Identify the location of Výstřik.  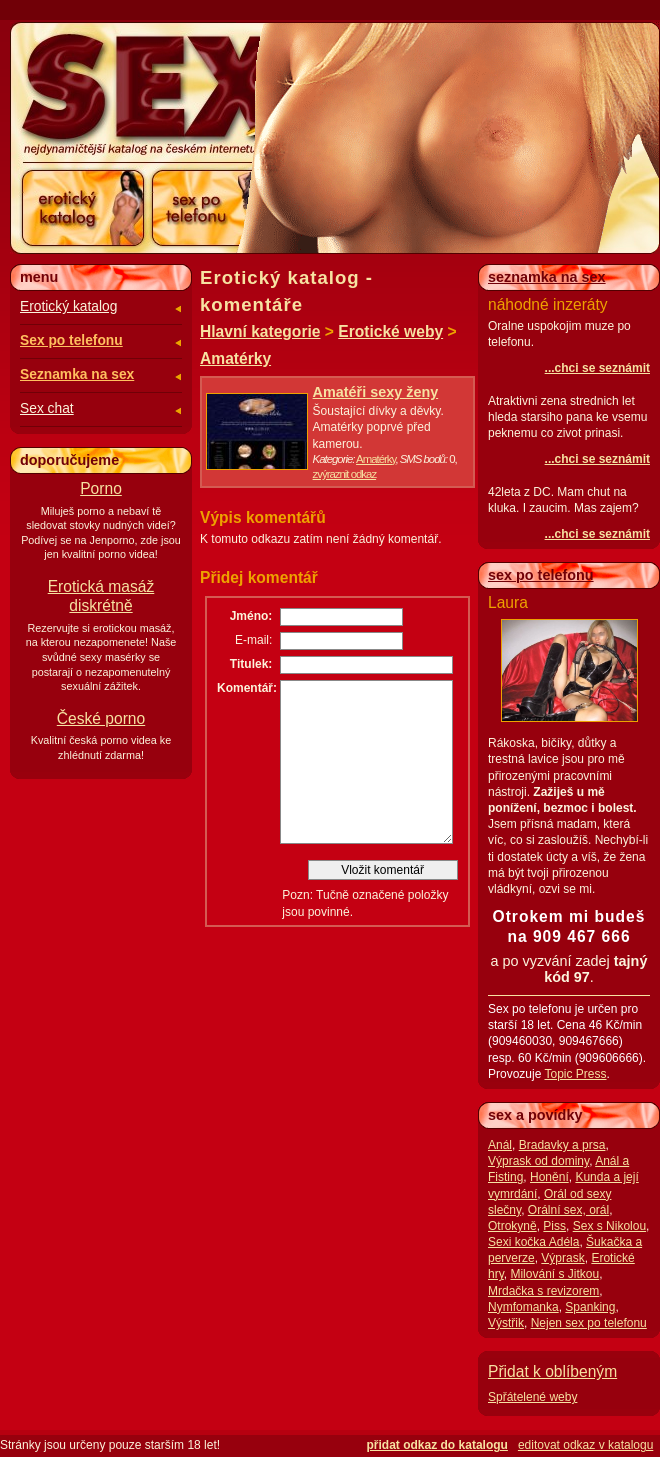
(506, 1323).